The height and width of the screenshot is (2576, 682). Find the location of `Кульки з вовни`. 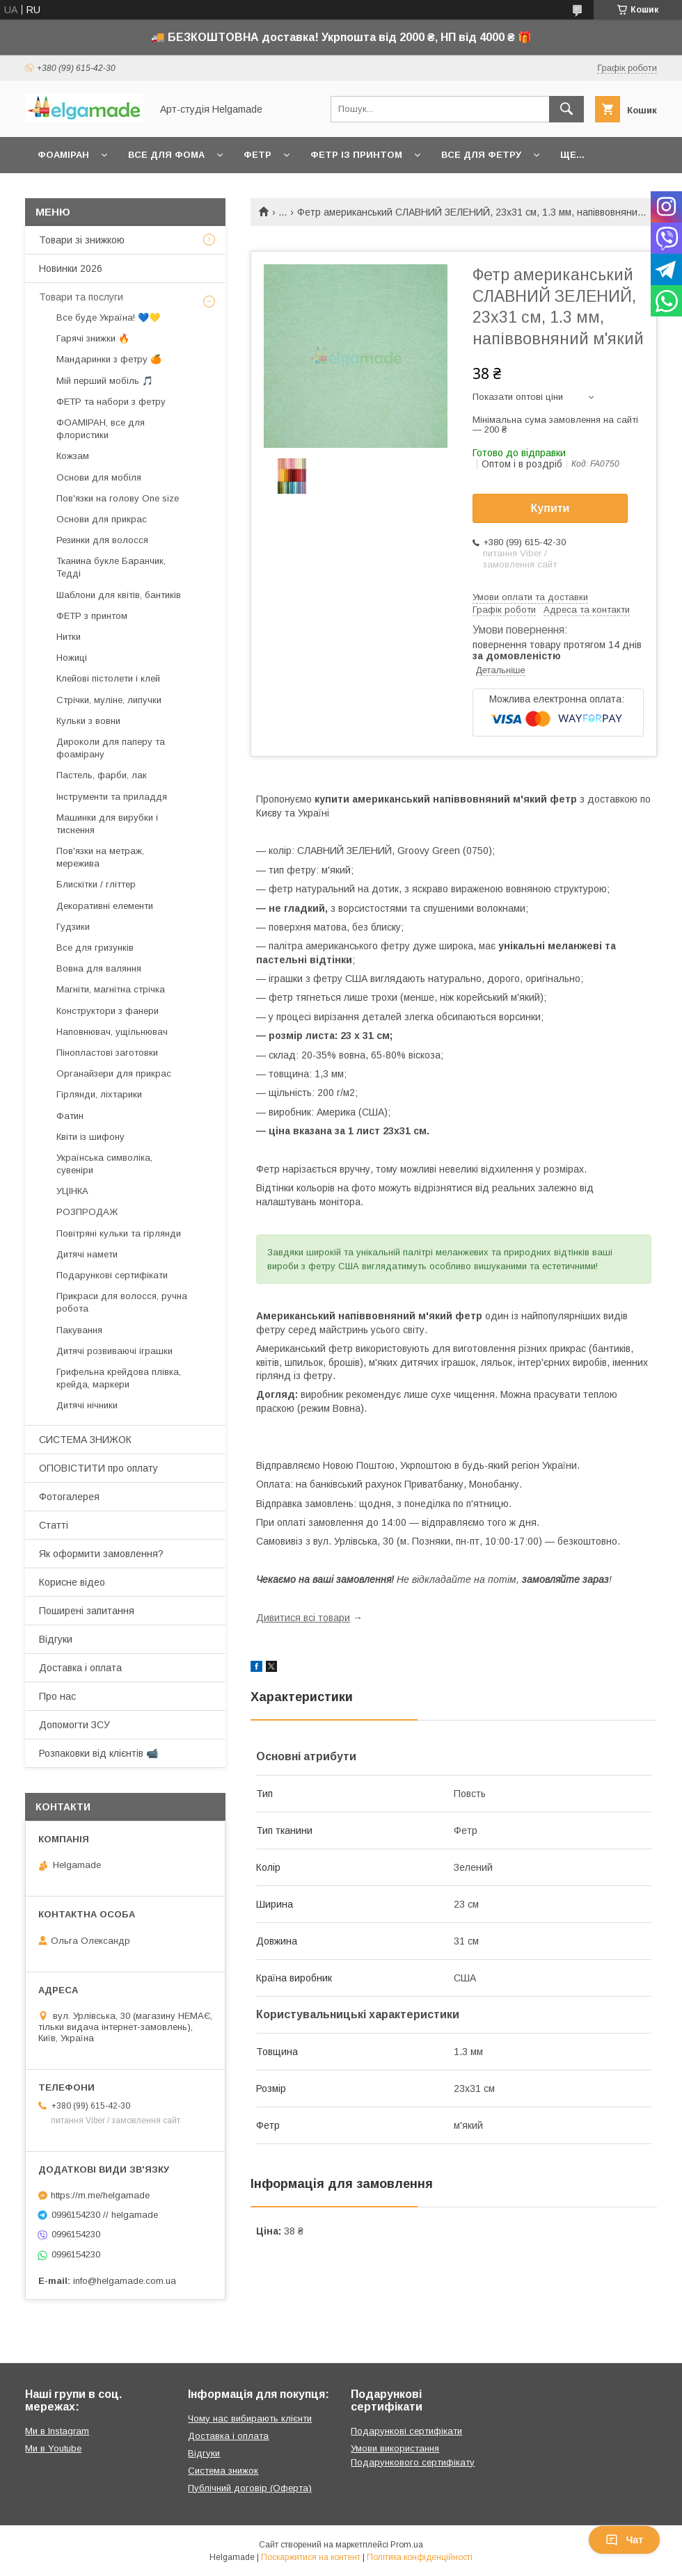

Кульки з вовни is located at coordinates (88, 721).